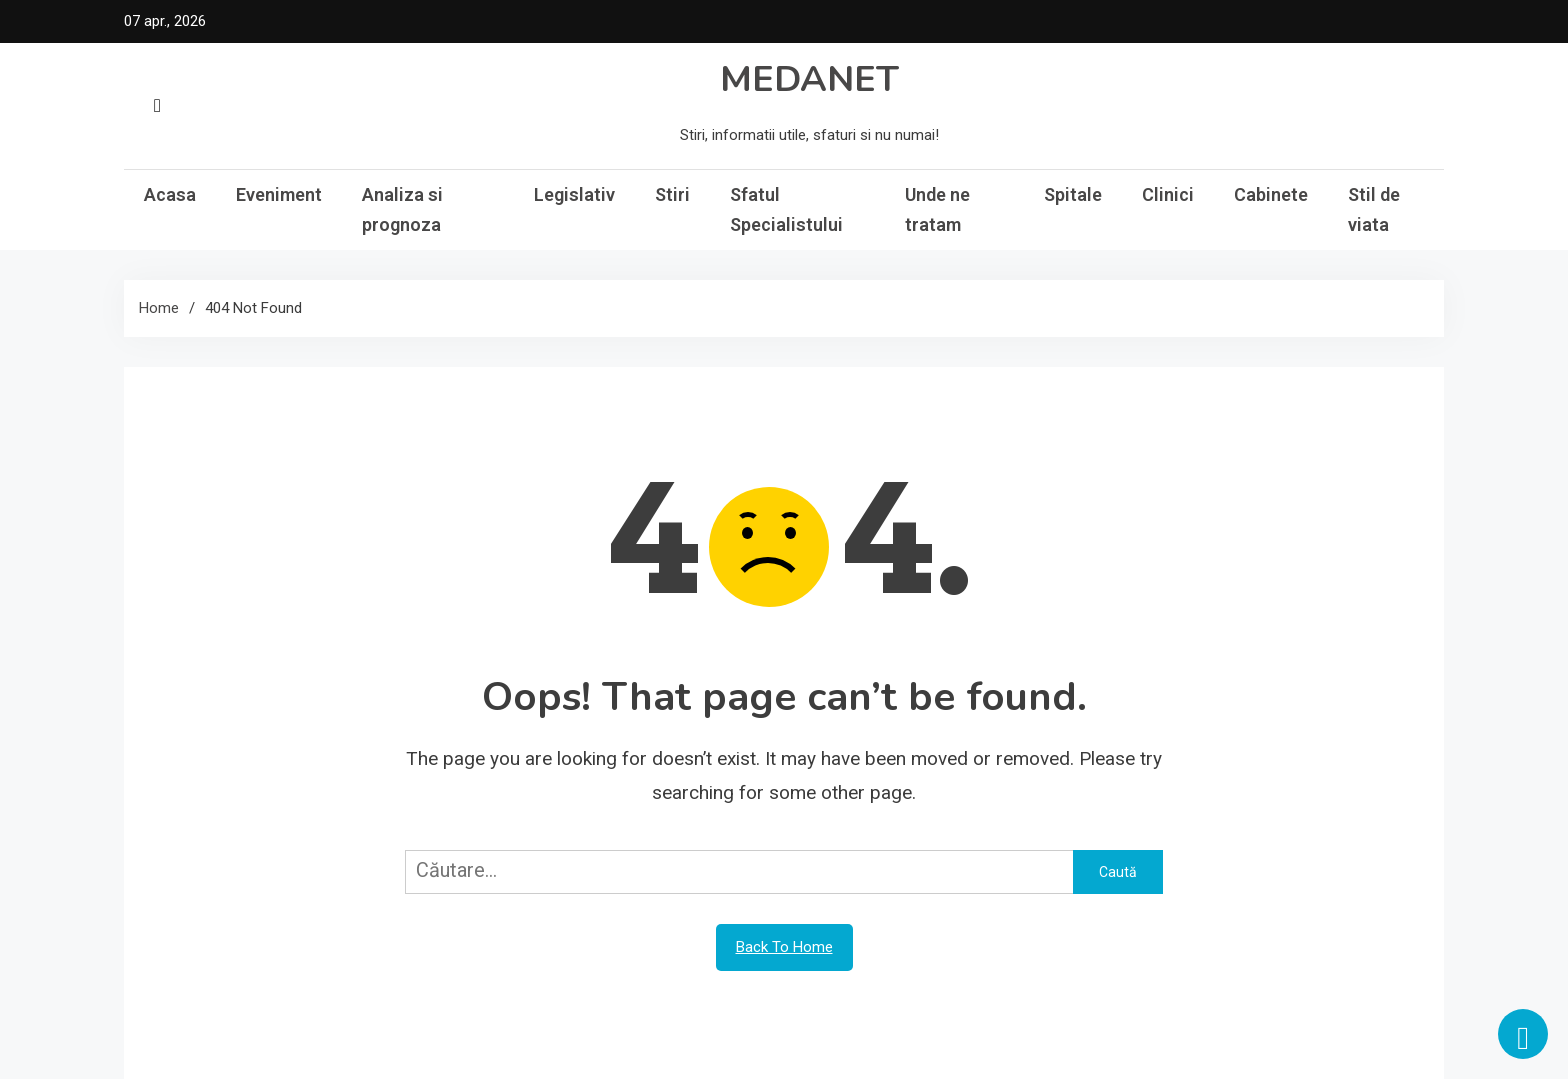  I want to click on Back To Home, so click(784, 947).